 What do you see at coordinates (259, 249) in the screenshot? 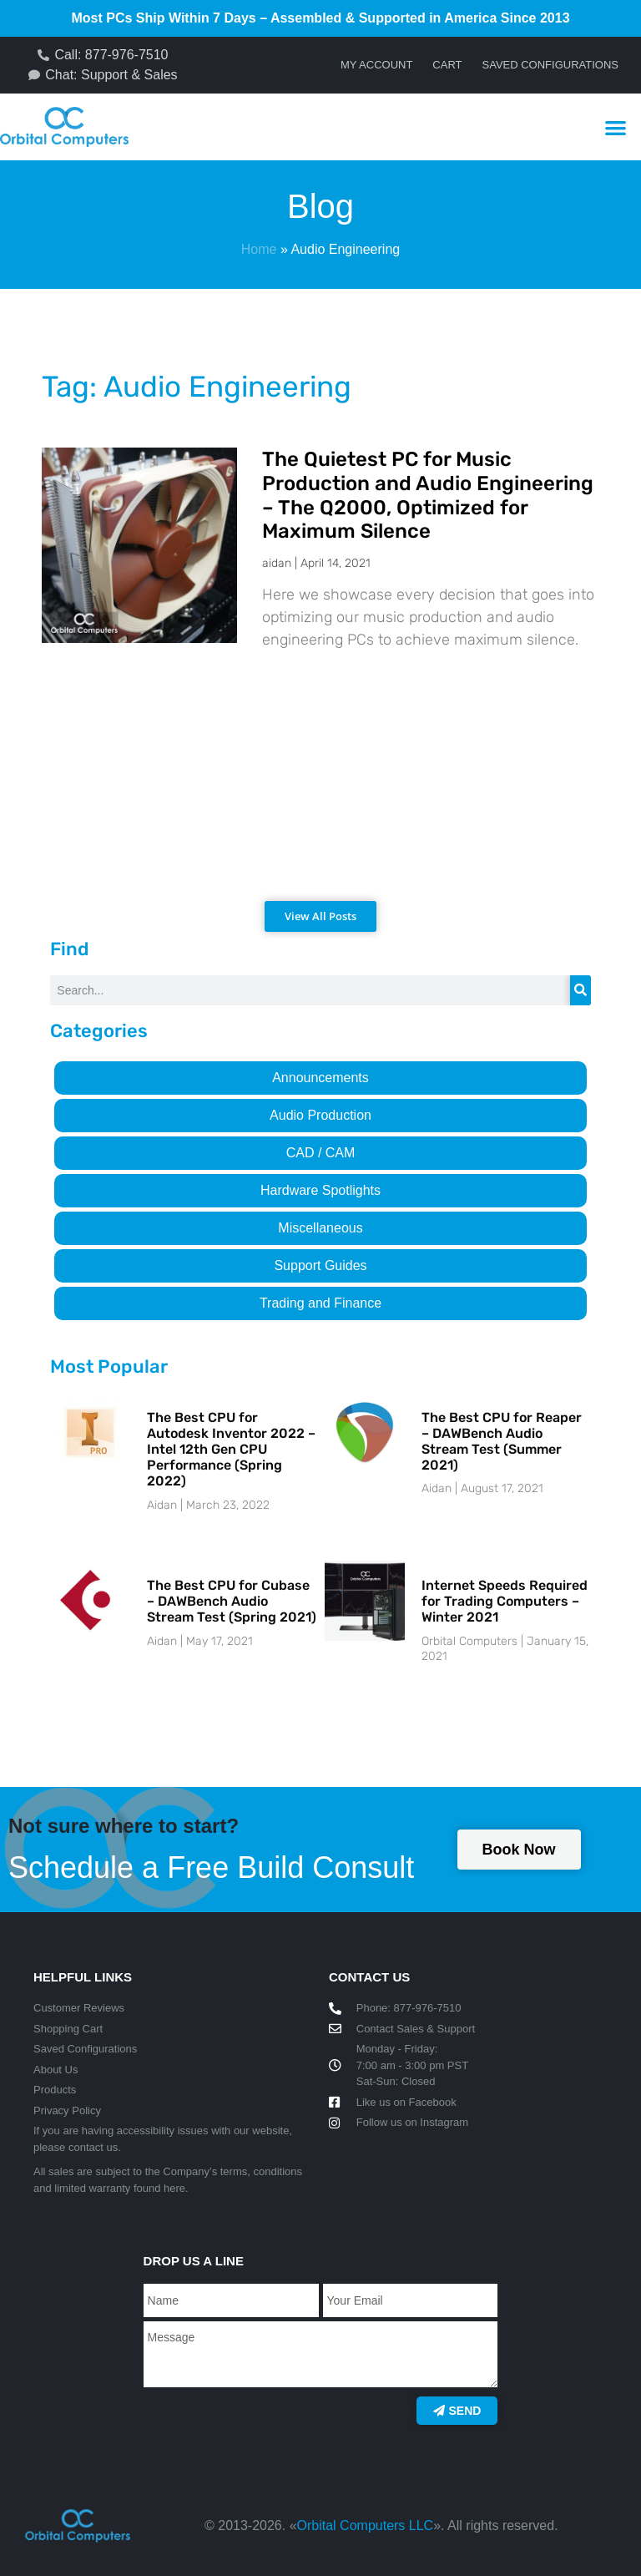
I see `Home` at bounding box center [259, 249].